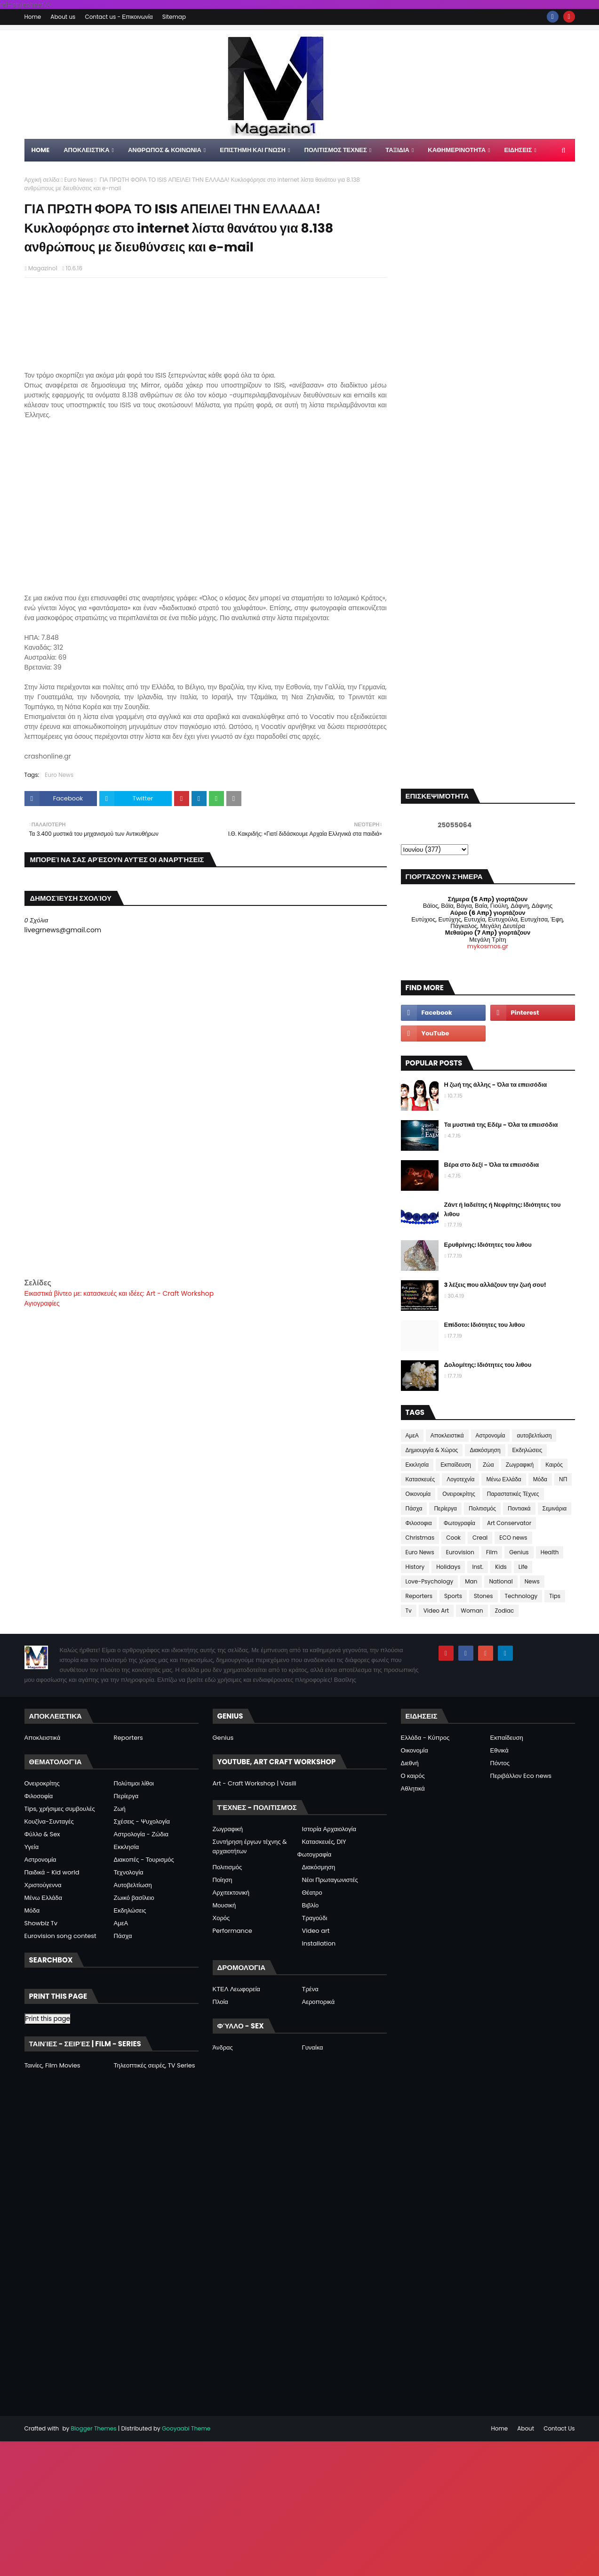 The height and width of the screenshot is (2576, 599). I want to click on ECO news, so click(513, 1538).